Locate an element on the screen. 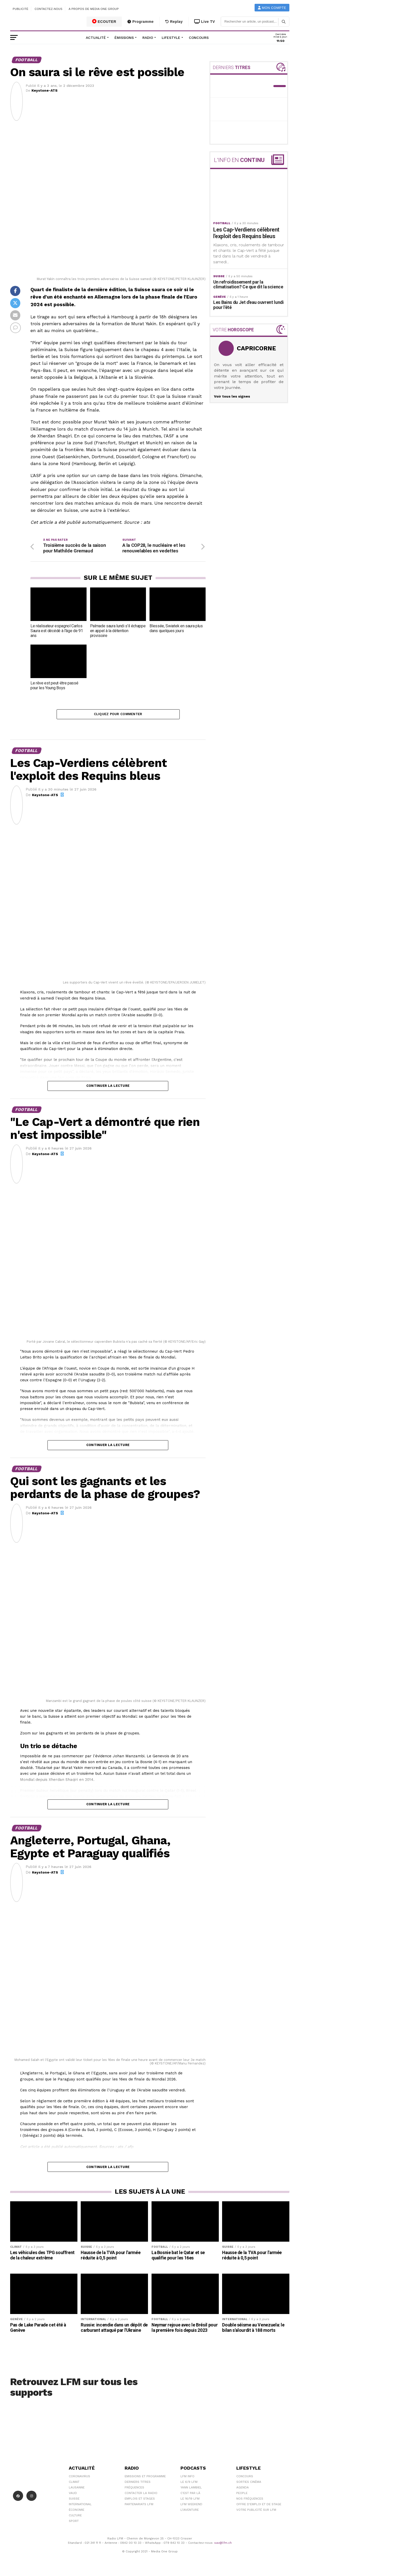  Nos Fréquences is located at coordinates (249, 2500).